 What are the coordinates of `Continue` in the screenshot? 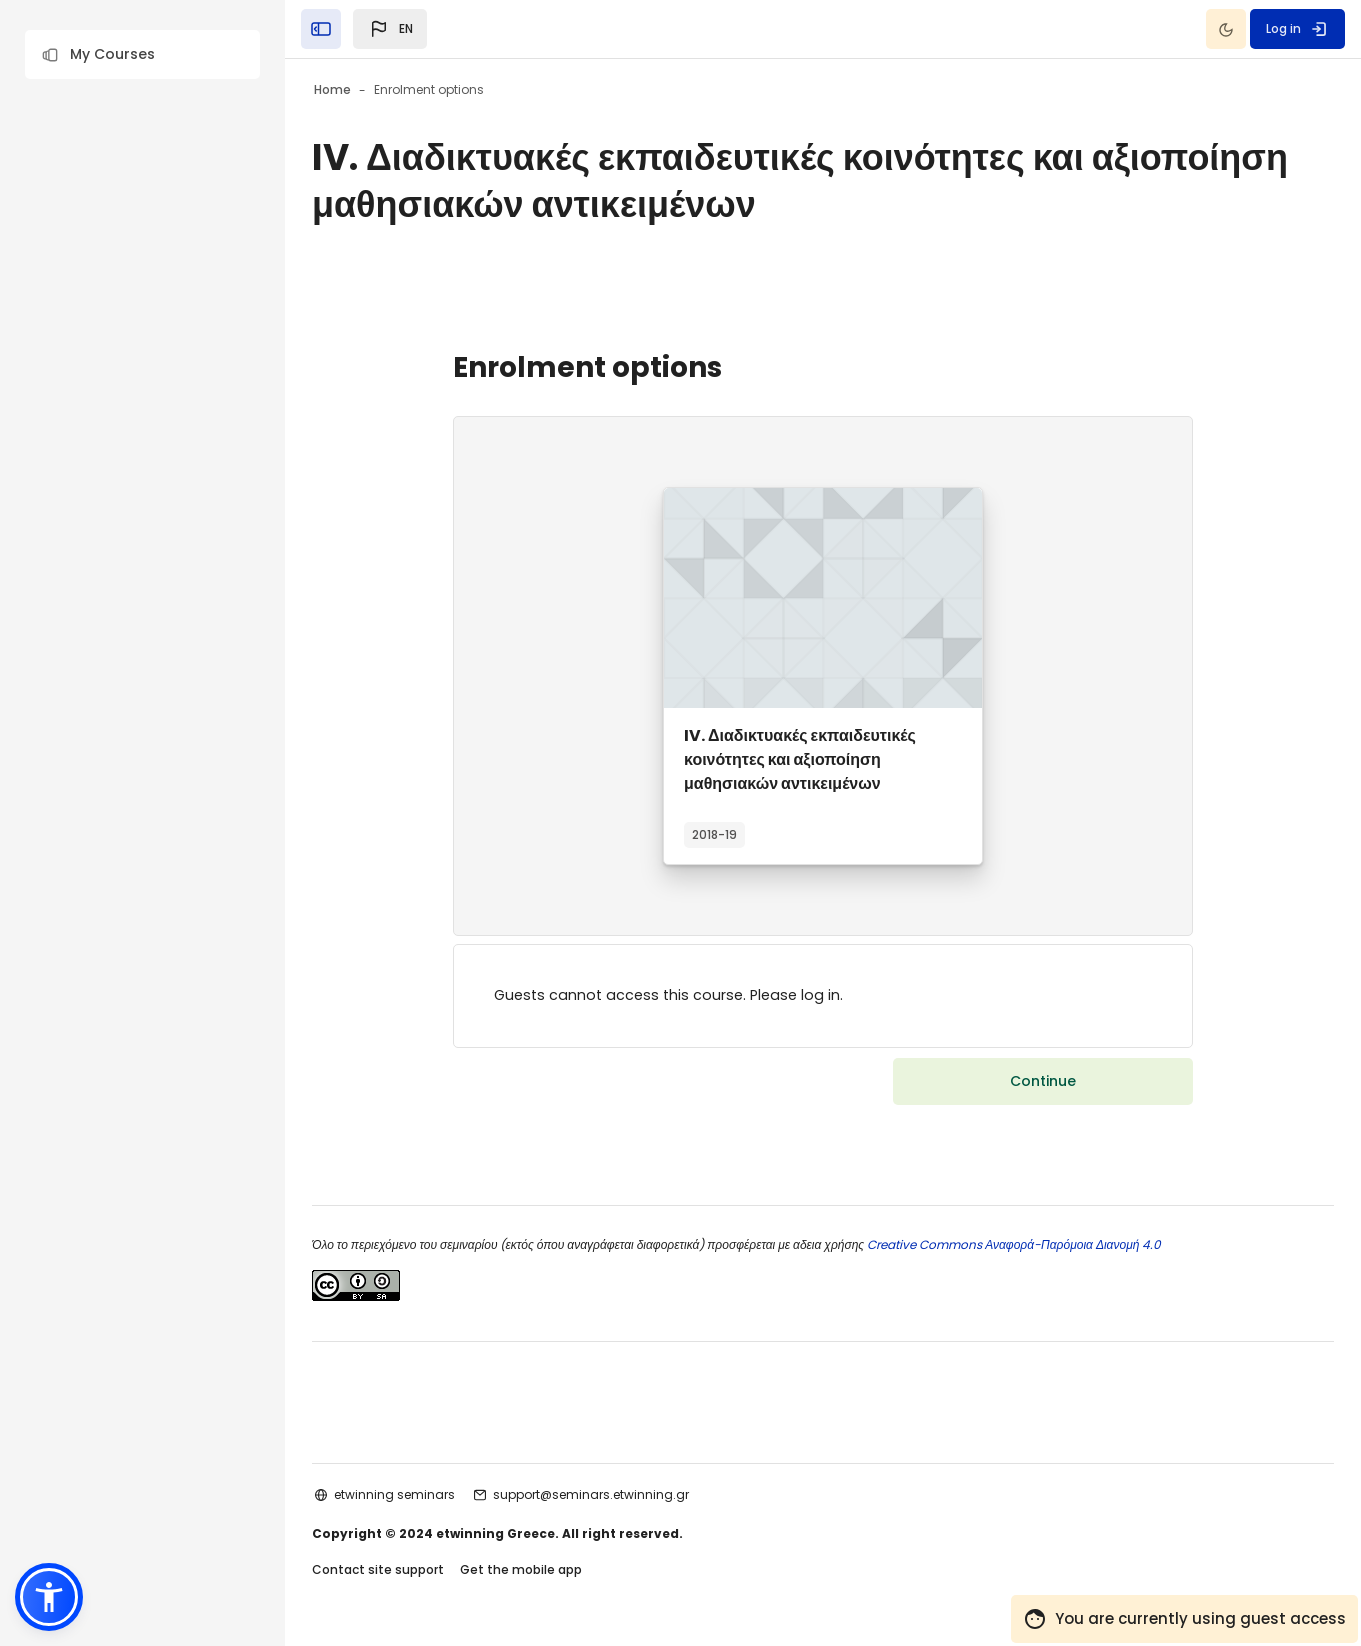 It's located at (1043, 1083).